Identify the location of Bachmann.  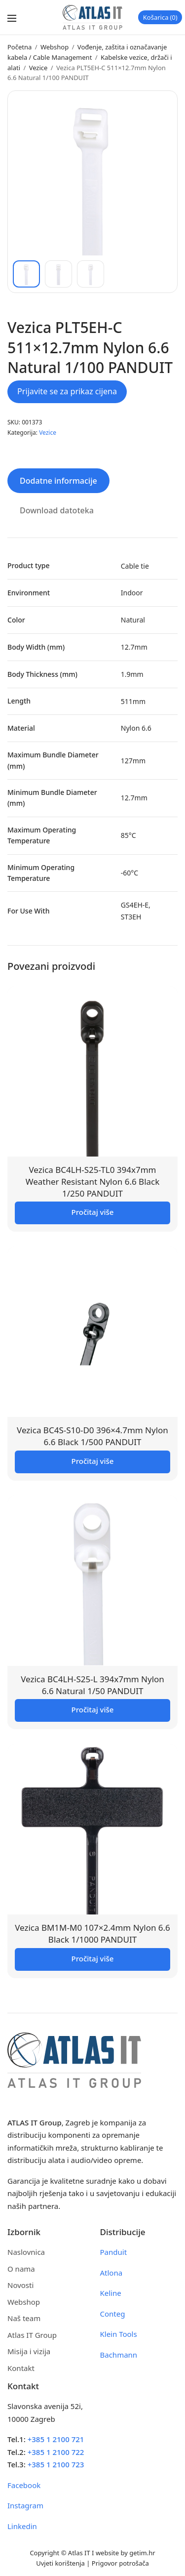
(119, 2355).